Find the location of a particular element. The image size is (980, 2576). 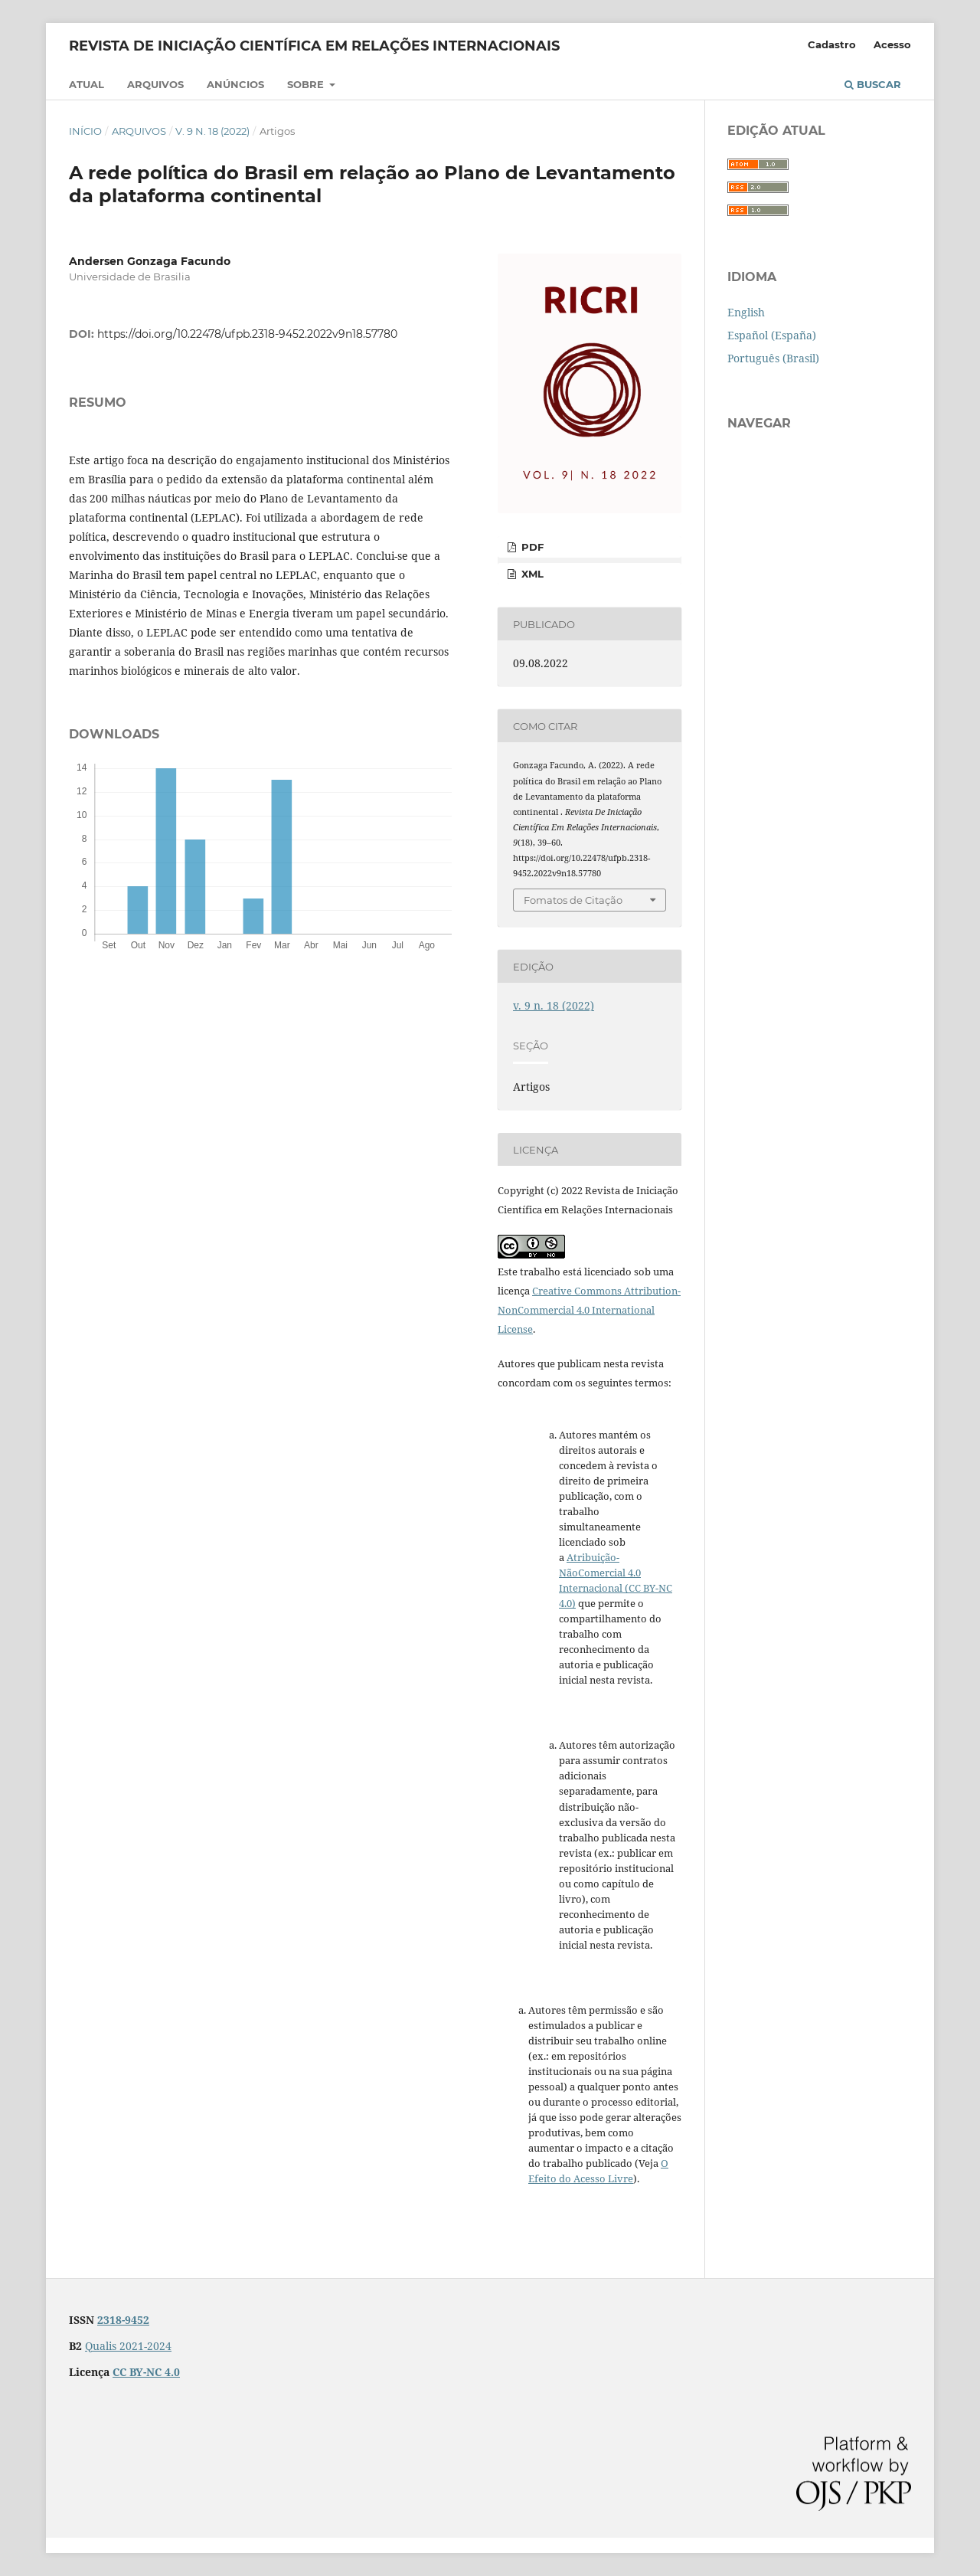

2318-9452 is located at coordinates (123, 2320).